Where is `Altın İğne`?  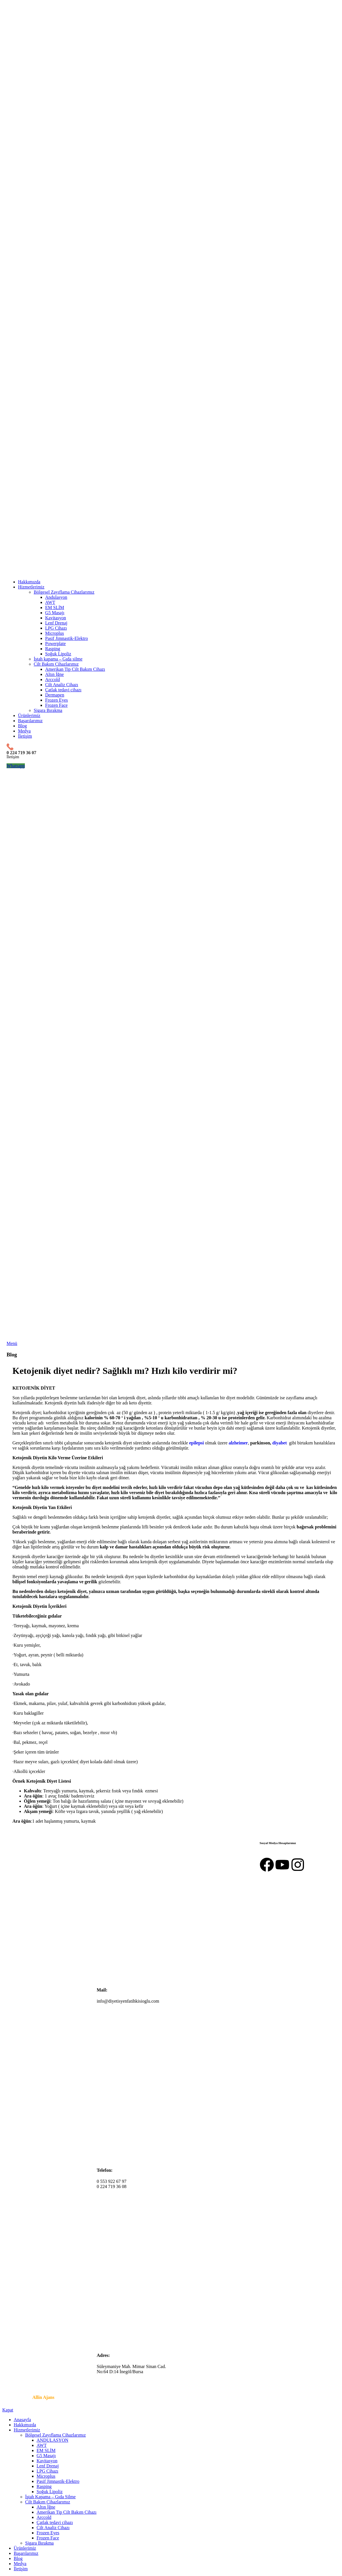
Altın İğne is located at coordinates (54, 674).